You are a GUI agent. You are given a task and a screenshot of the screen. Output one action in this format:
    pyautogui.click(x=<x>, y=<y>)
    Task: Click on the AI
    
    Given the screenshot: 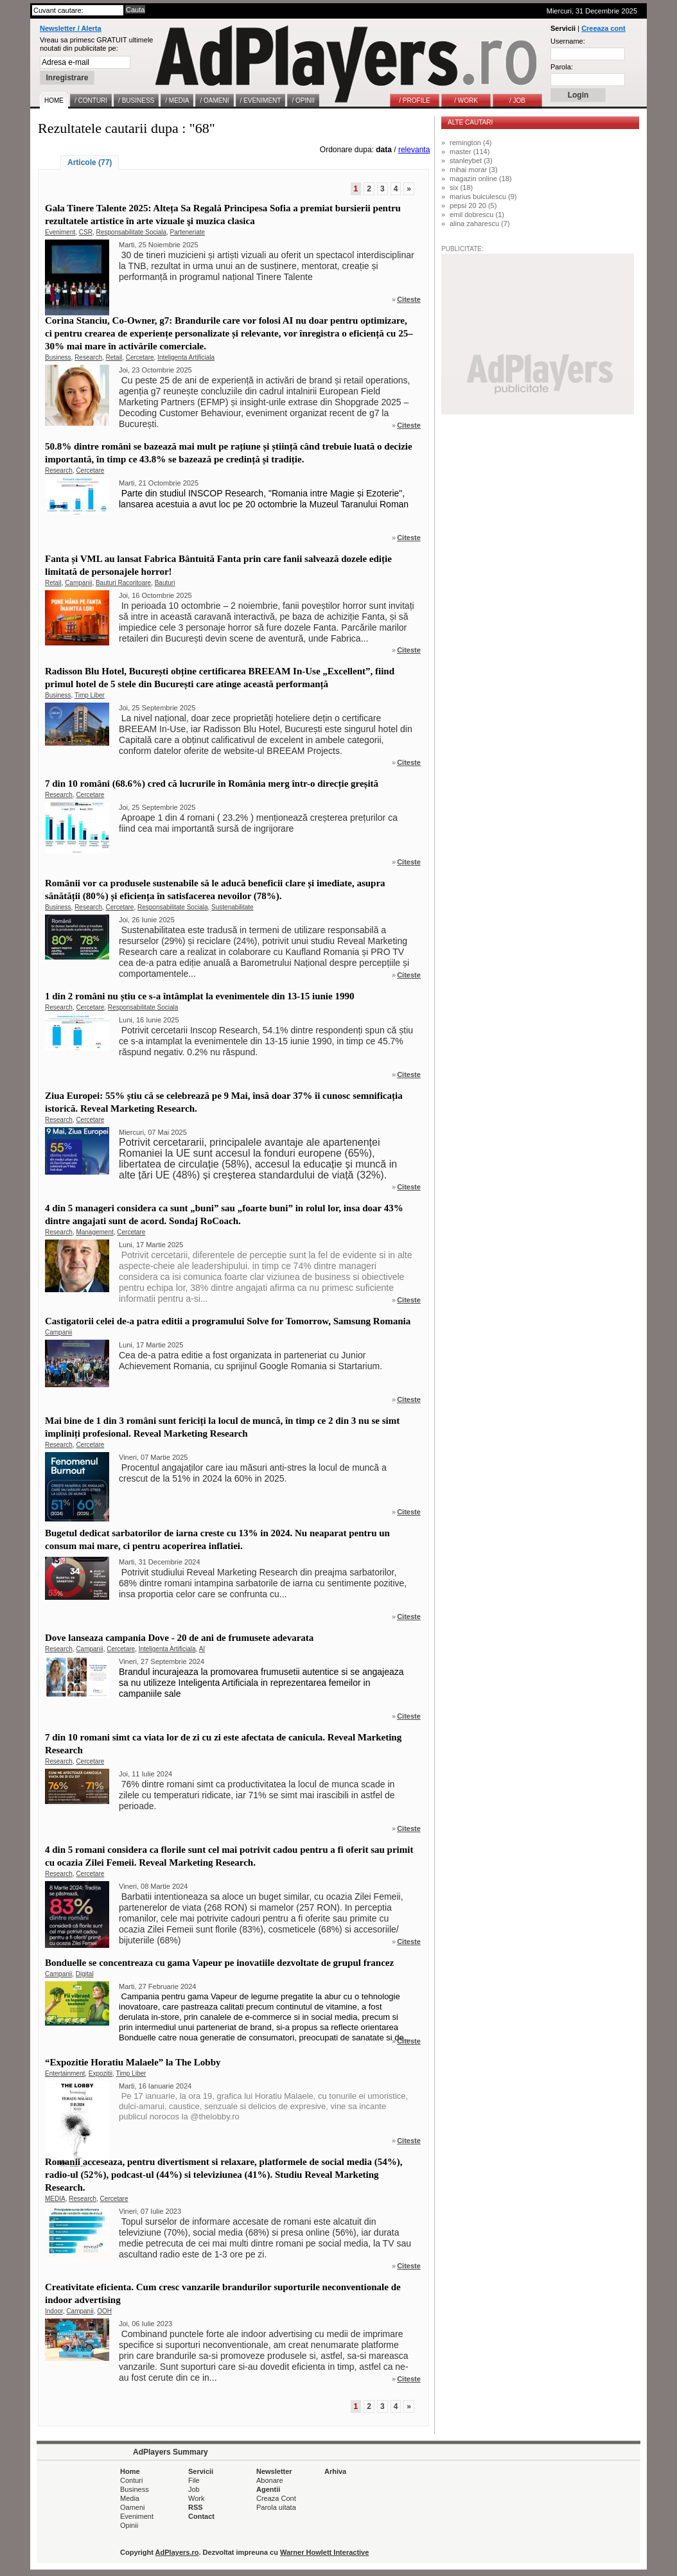 What is the action you would take?
    pyautogui.click(x=202, y=1648)
    